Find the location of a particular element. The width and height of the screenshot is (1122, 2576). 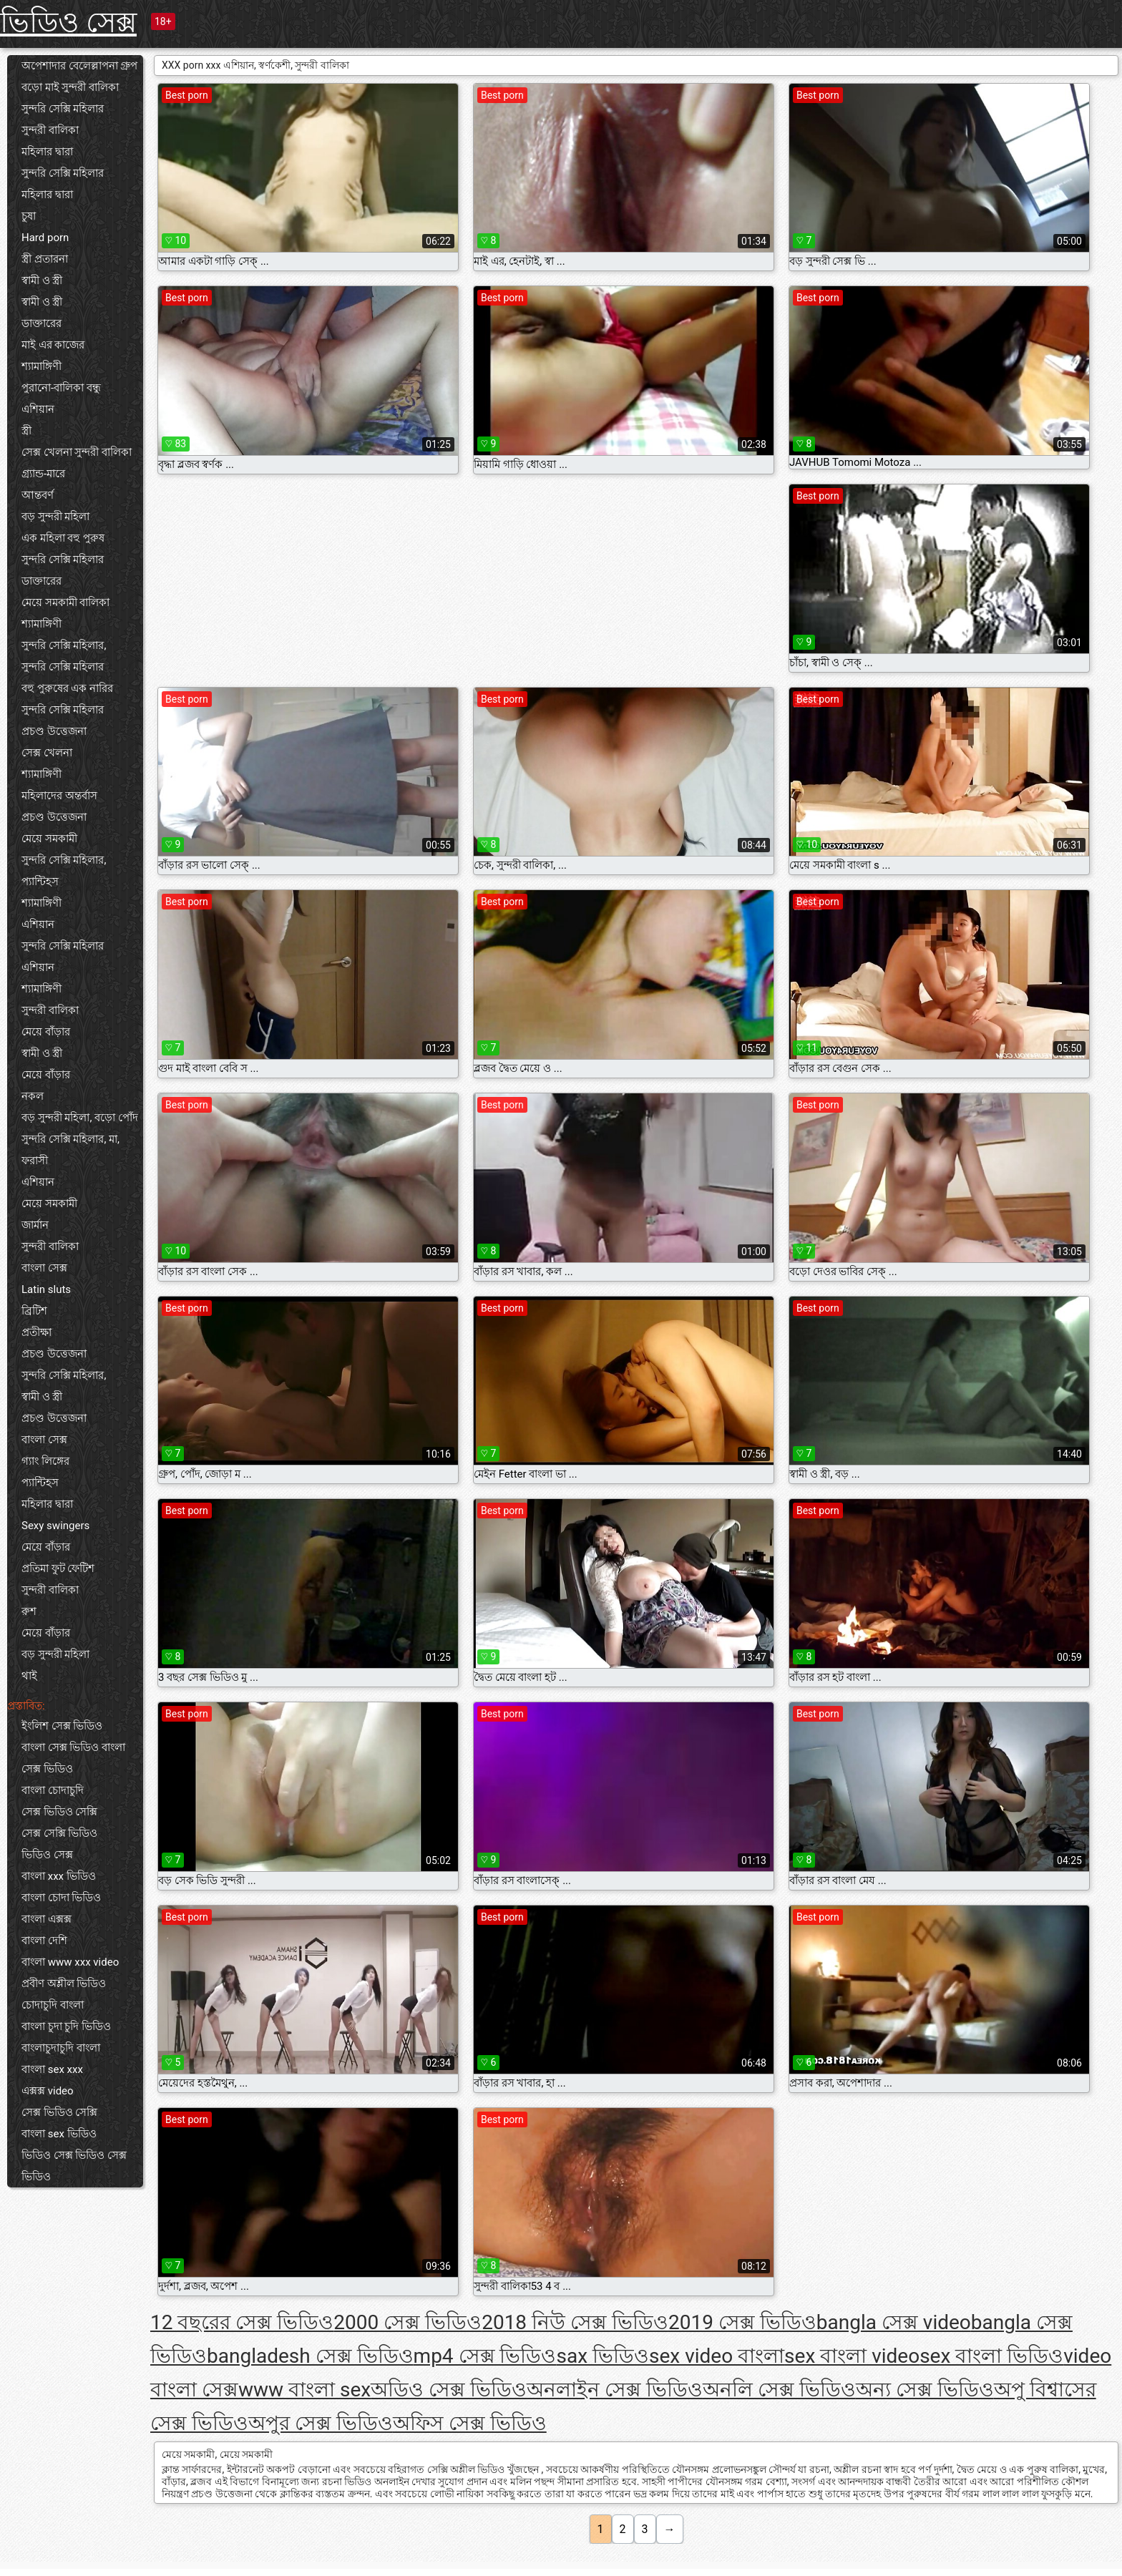

ইংলিশ সেক্স ভিডিও is located at coordinates (61, 1725).